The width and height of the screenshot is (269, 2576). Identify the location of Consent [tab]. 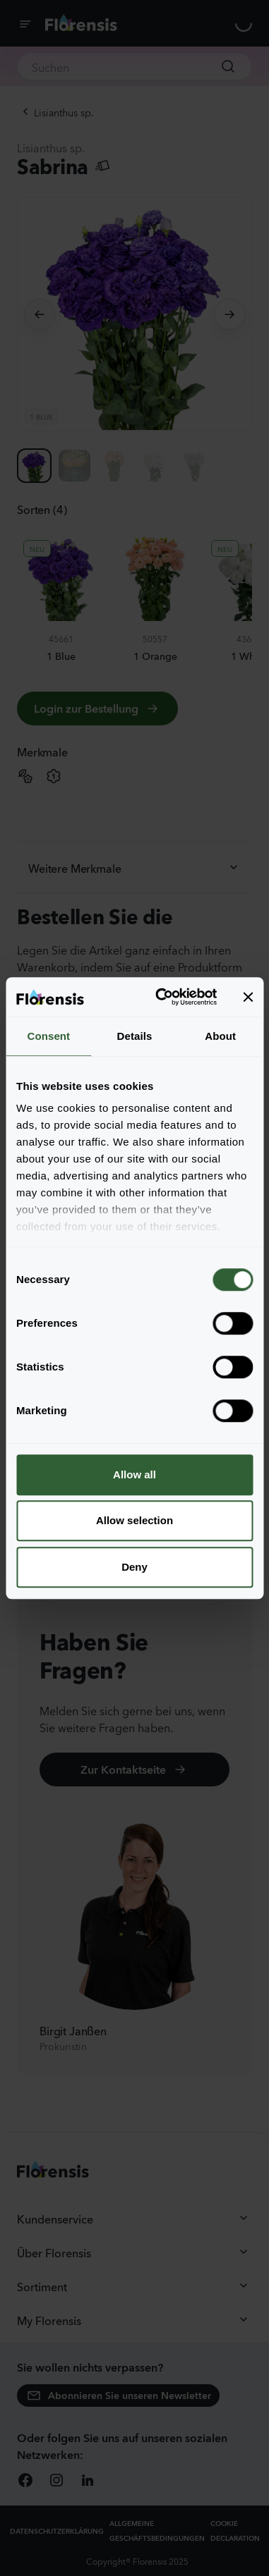
(48, 1036).